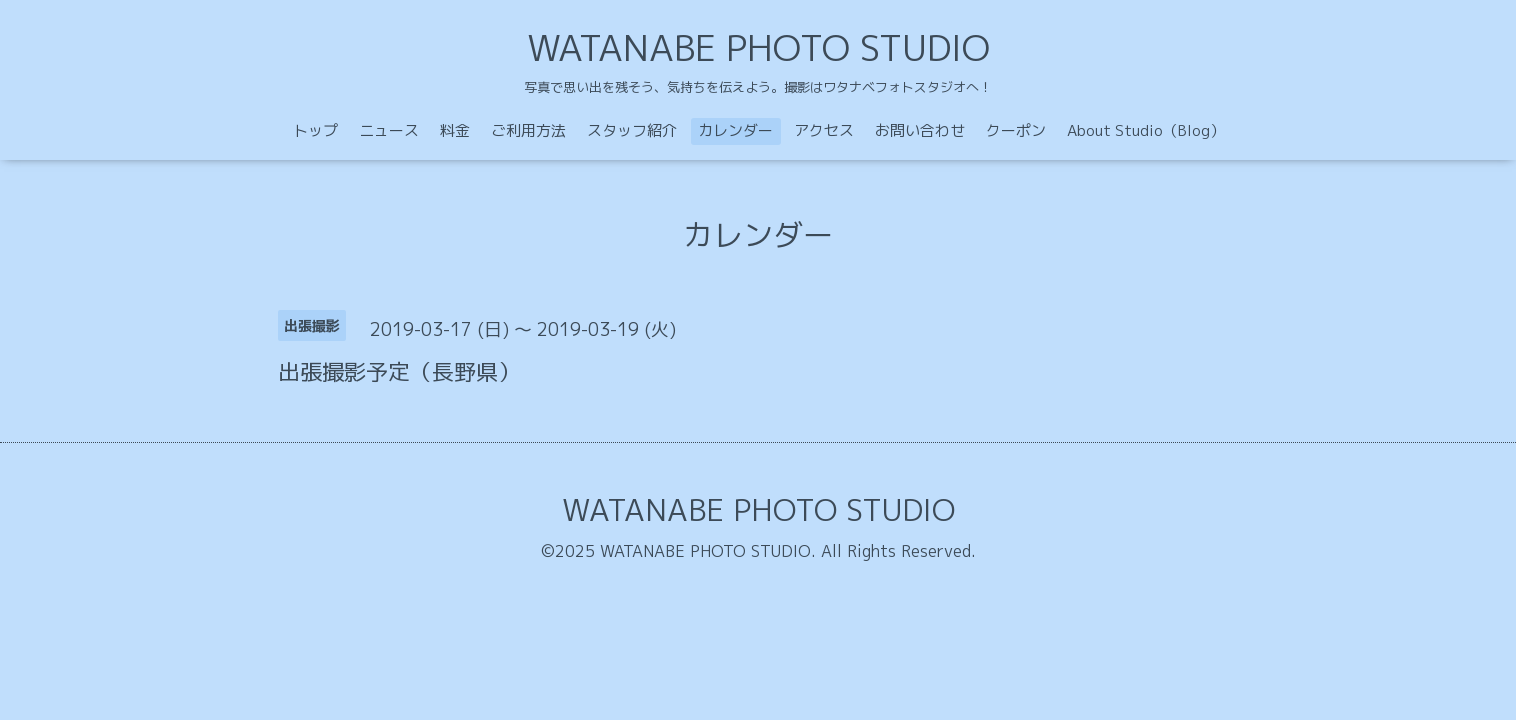  Describe the element at coordinates (528, 130) in the screenshot. I see `ご利用方法` at that location.